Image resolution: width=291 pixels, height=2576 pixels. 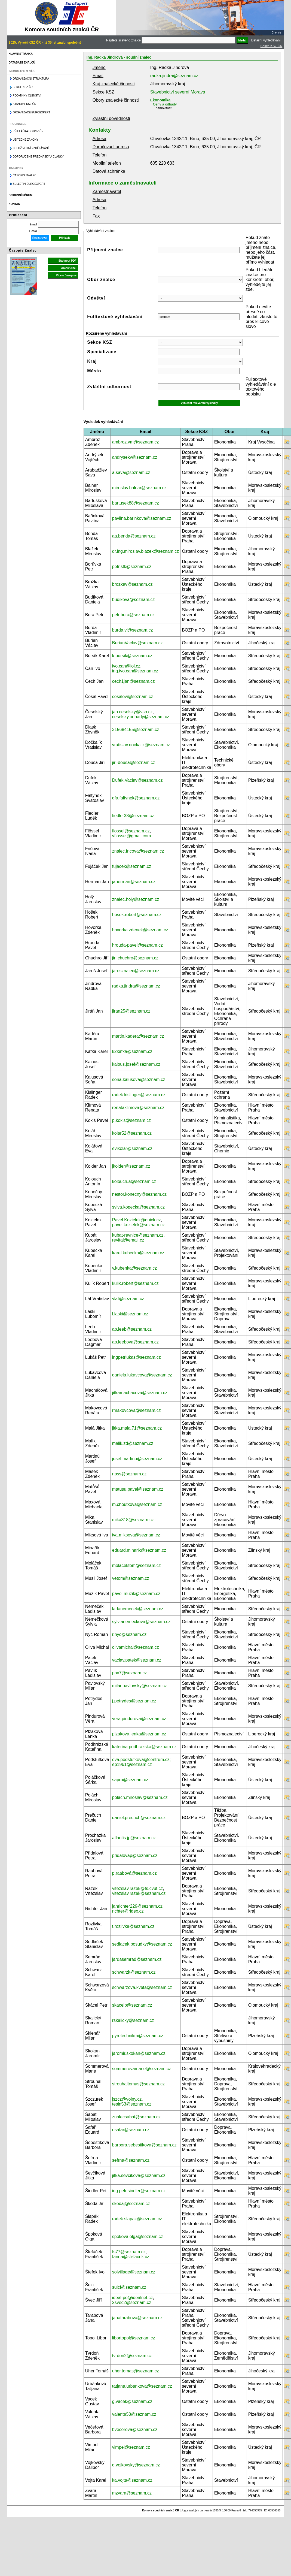 I want to click on kolouch.a@seznam.cz, so click(x=134, y=1181).